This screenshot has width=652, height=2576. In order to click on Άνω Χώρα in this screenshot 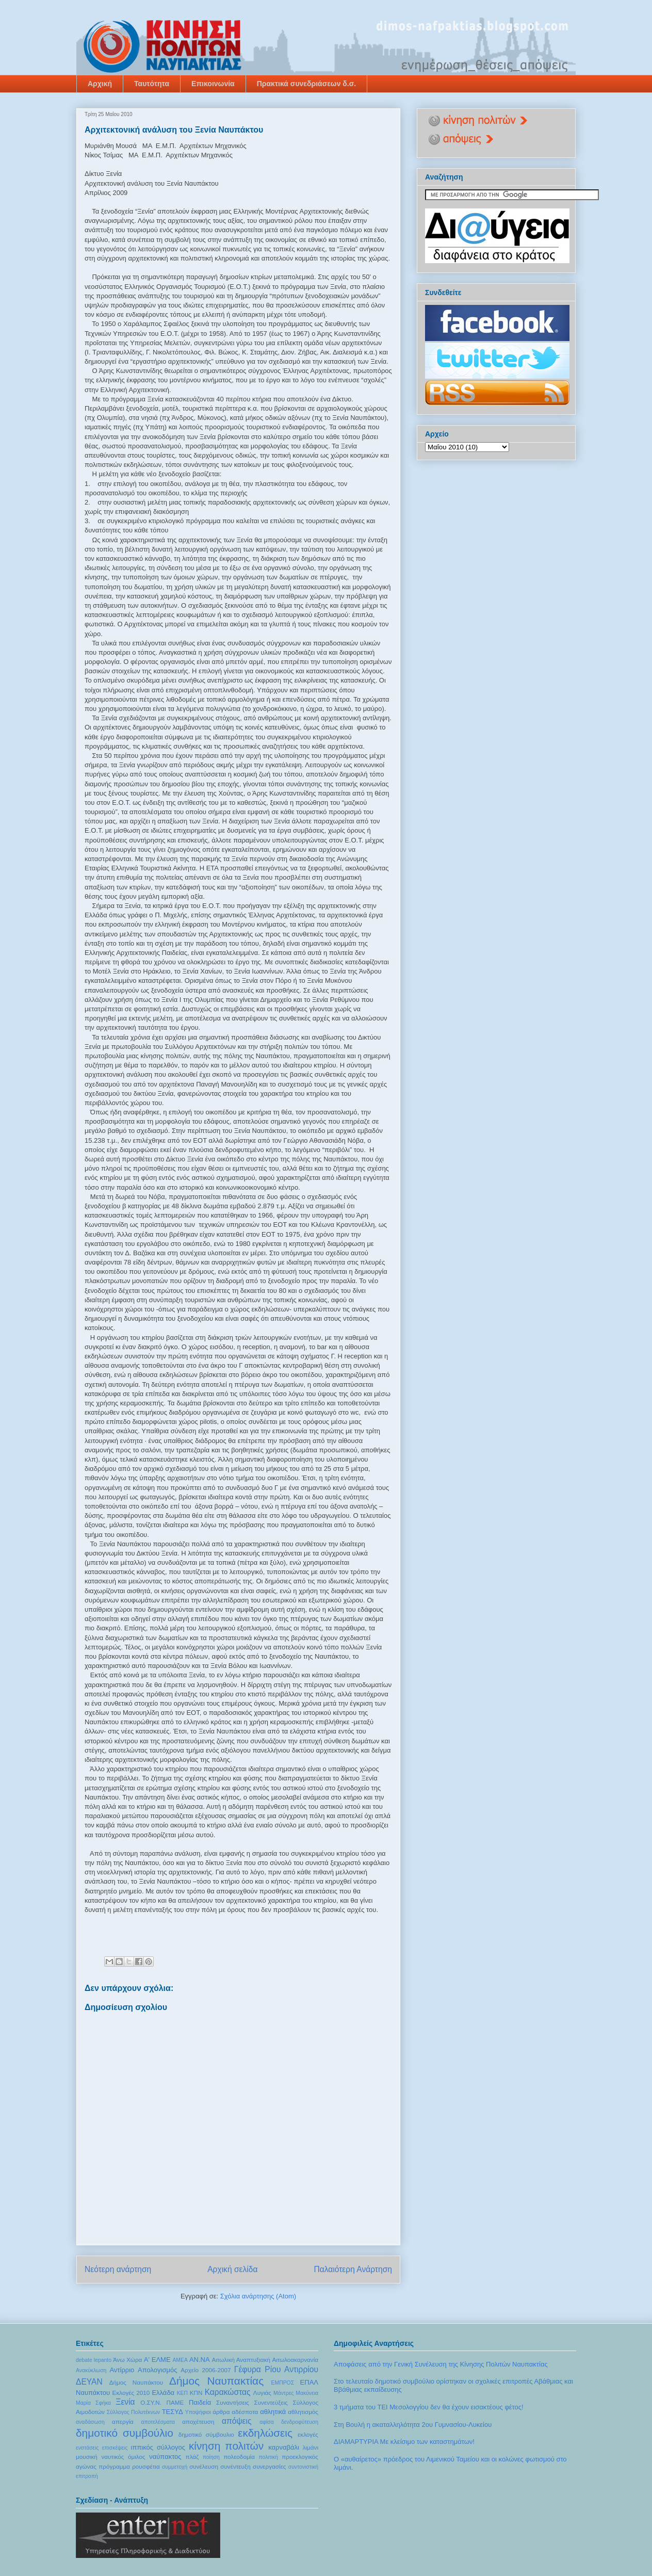, I will do `click(127, 2359)`.